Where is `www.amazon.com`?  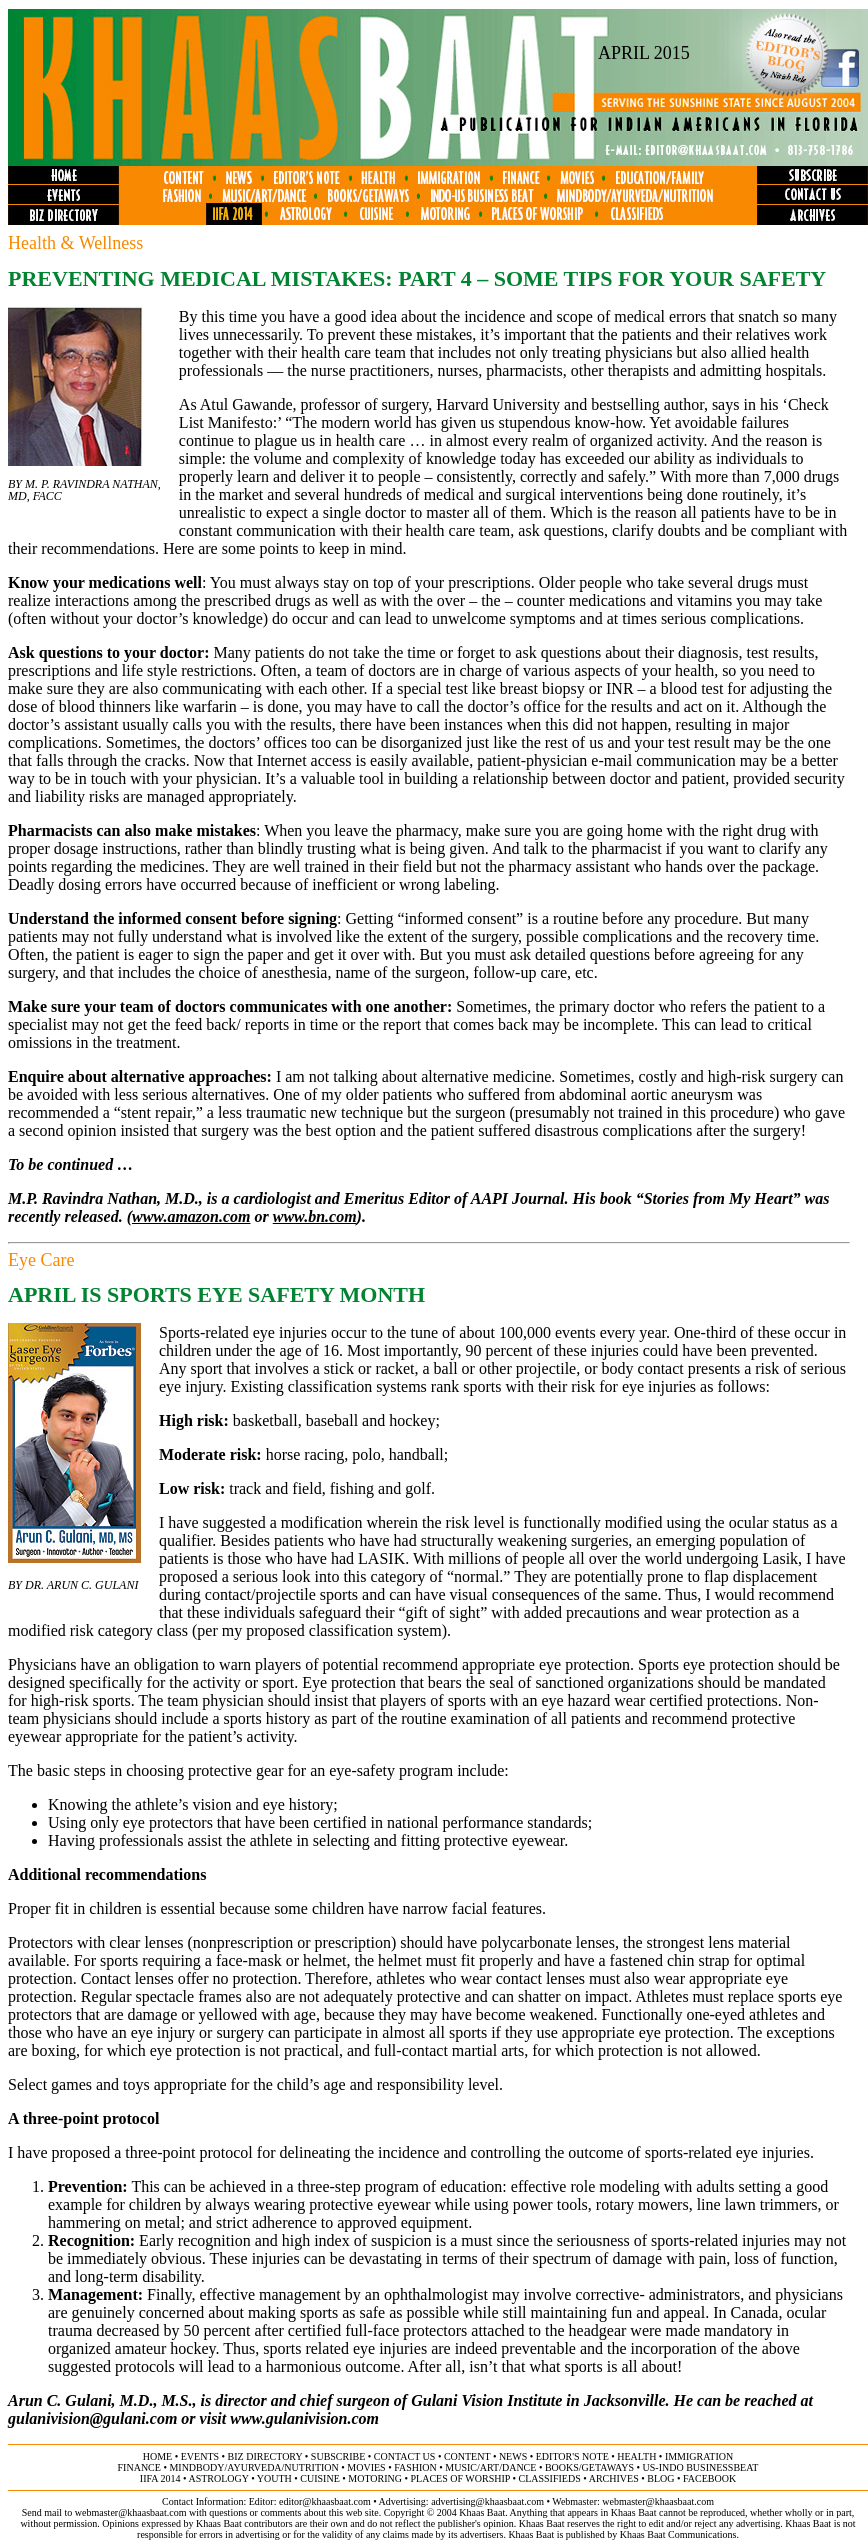
www.amazon.com is located at coordinates (191, 1216).